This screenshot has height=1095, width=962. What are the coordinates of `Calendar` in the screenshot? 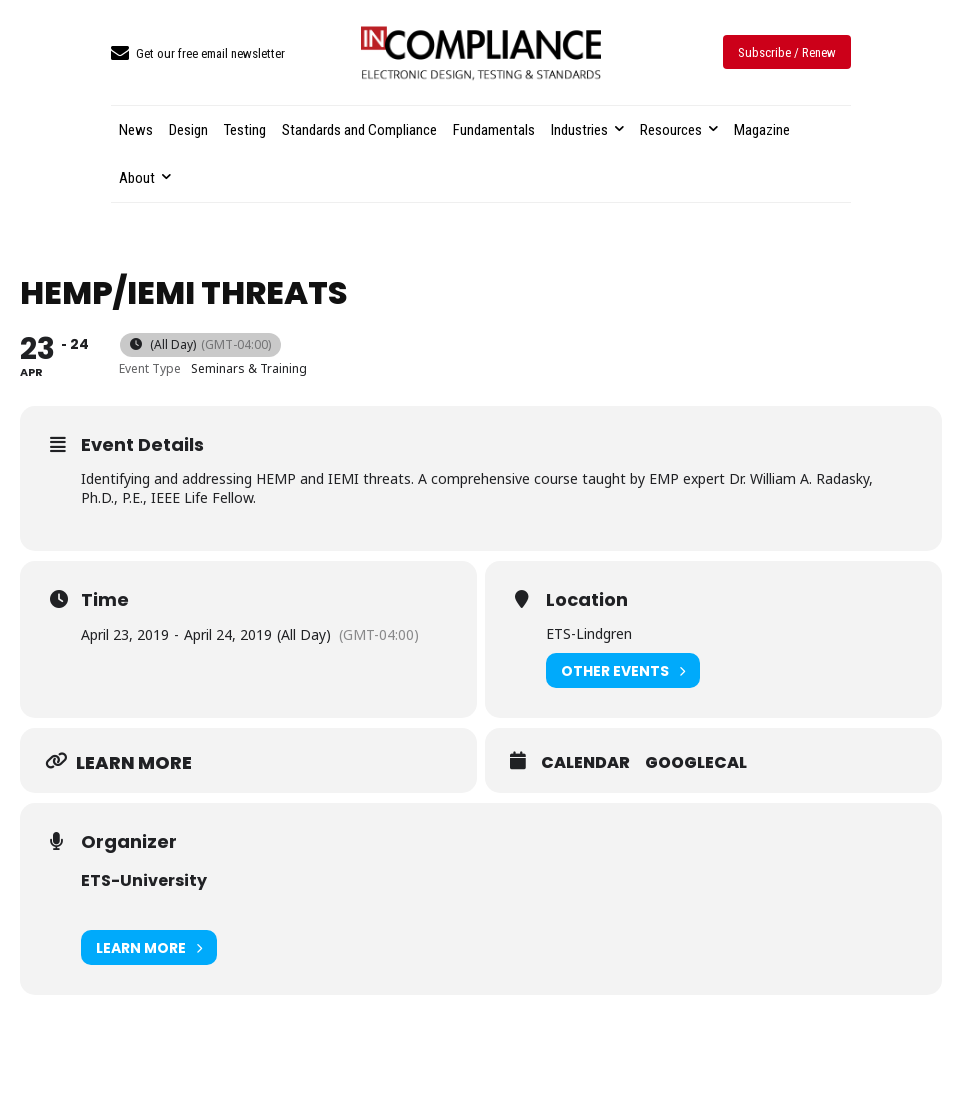 It's located at (585, 763).